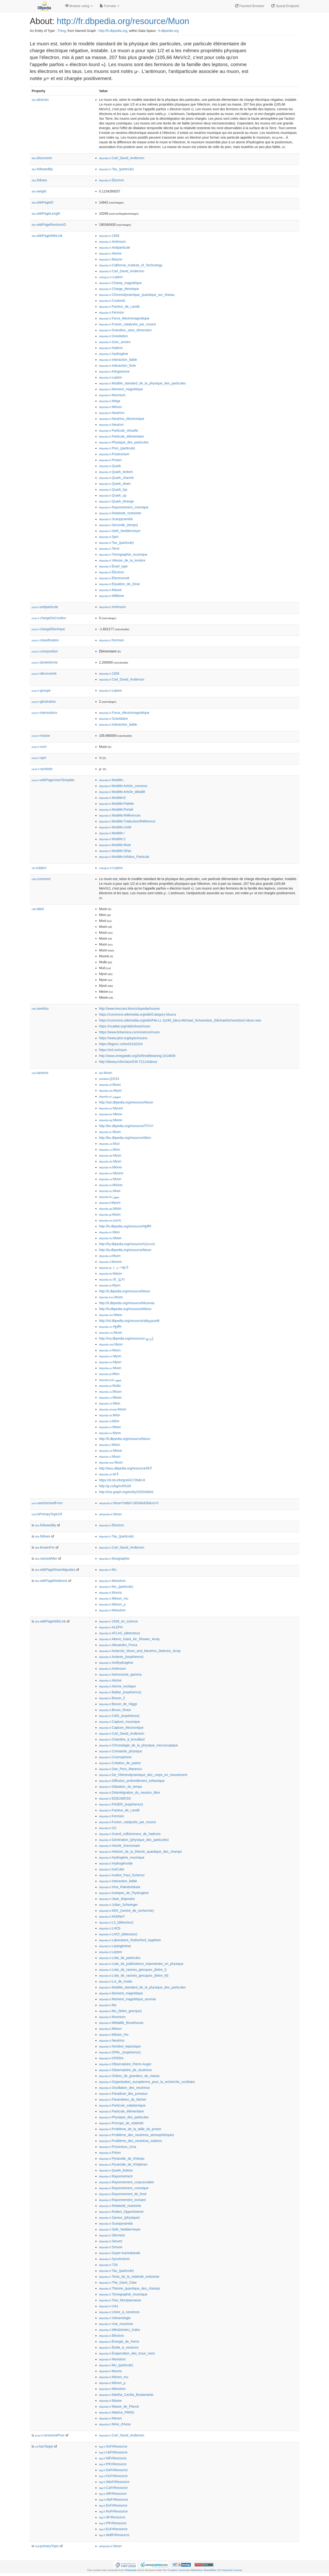  Describe the element at coordinates (42, 169) in the screenshot. I see `followedBy` at that location.